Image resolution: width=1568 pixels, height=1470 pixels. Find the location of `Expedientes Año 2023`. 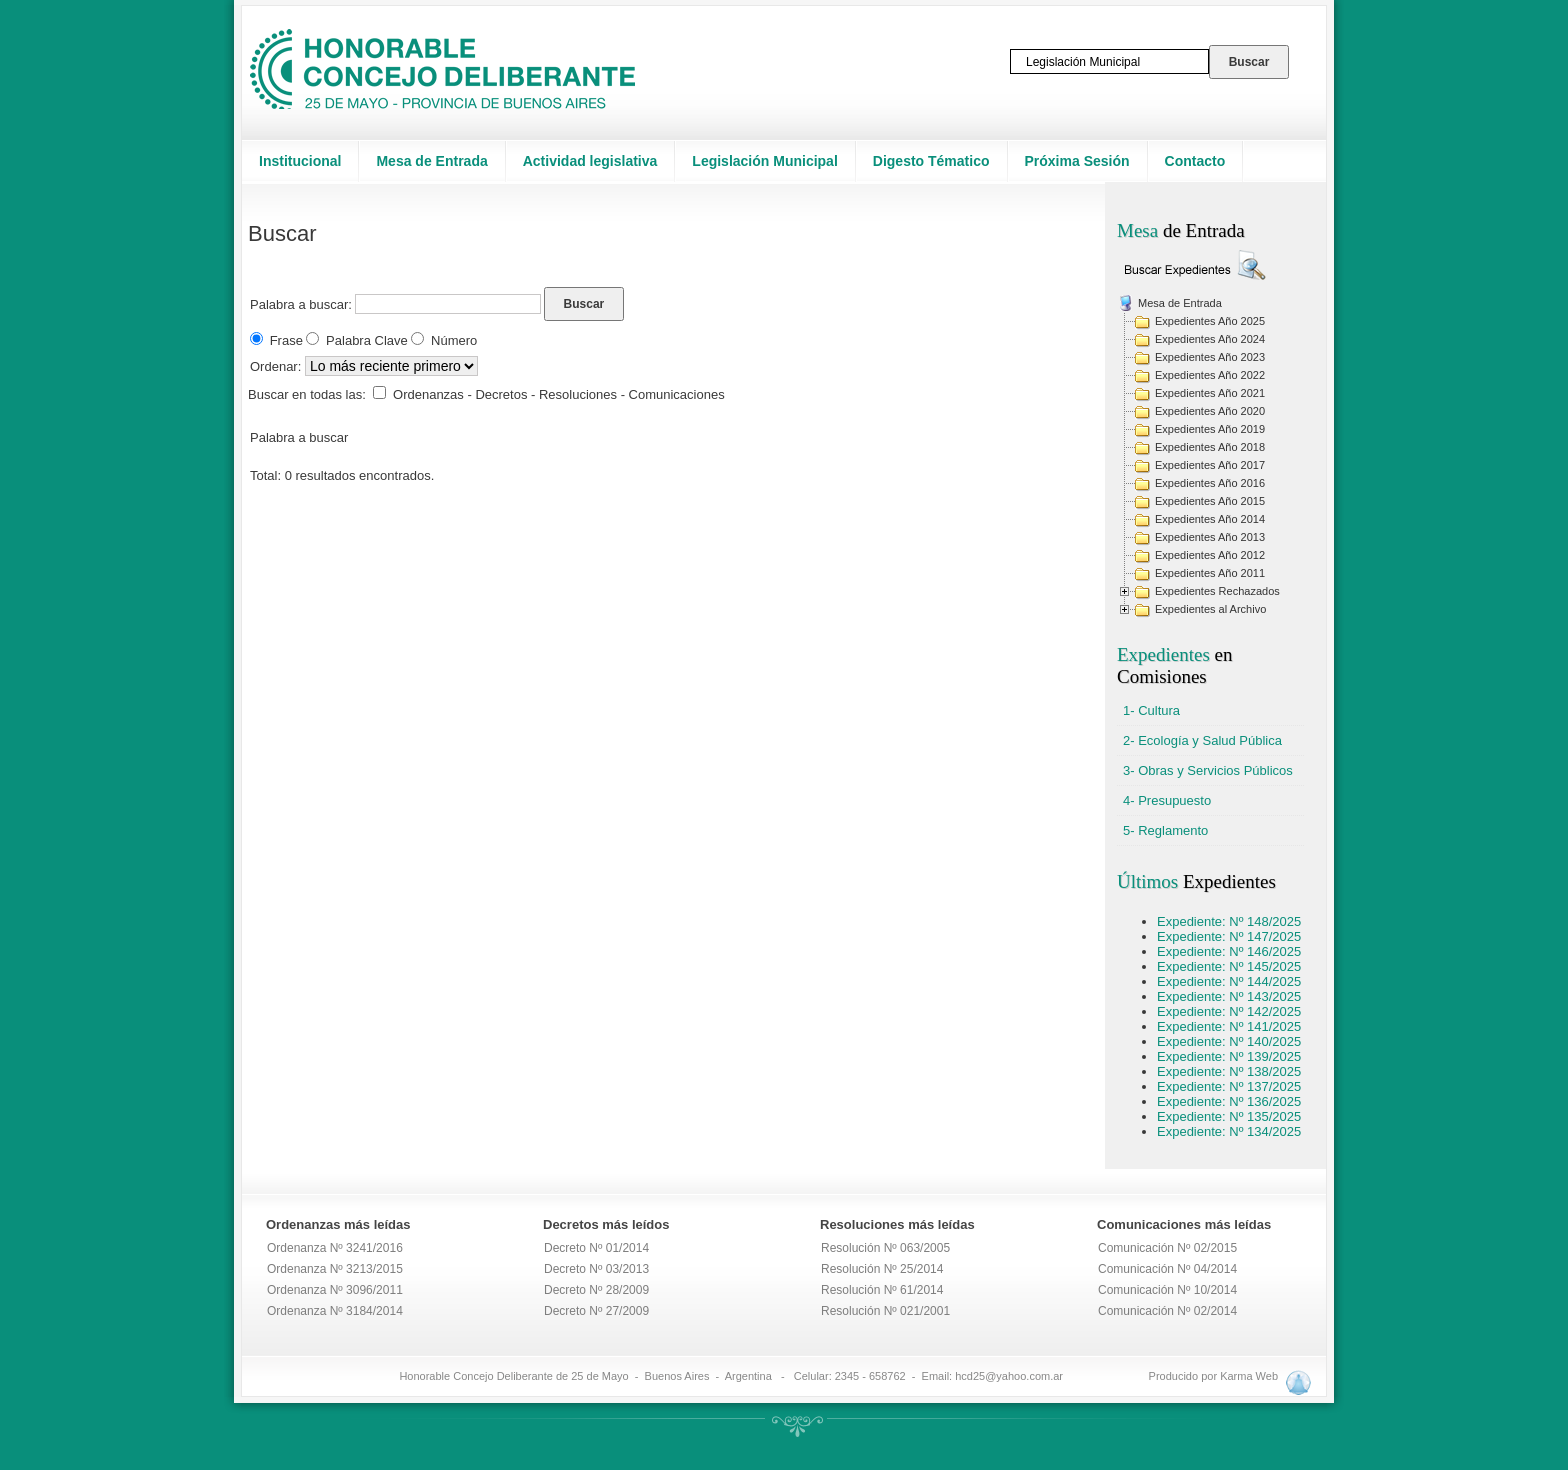

Expedientes Año 2023 is located at coordinates (1210, 357).